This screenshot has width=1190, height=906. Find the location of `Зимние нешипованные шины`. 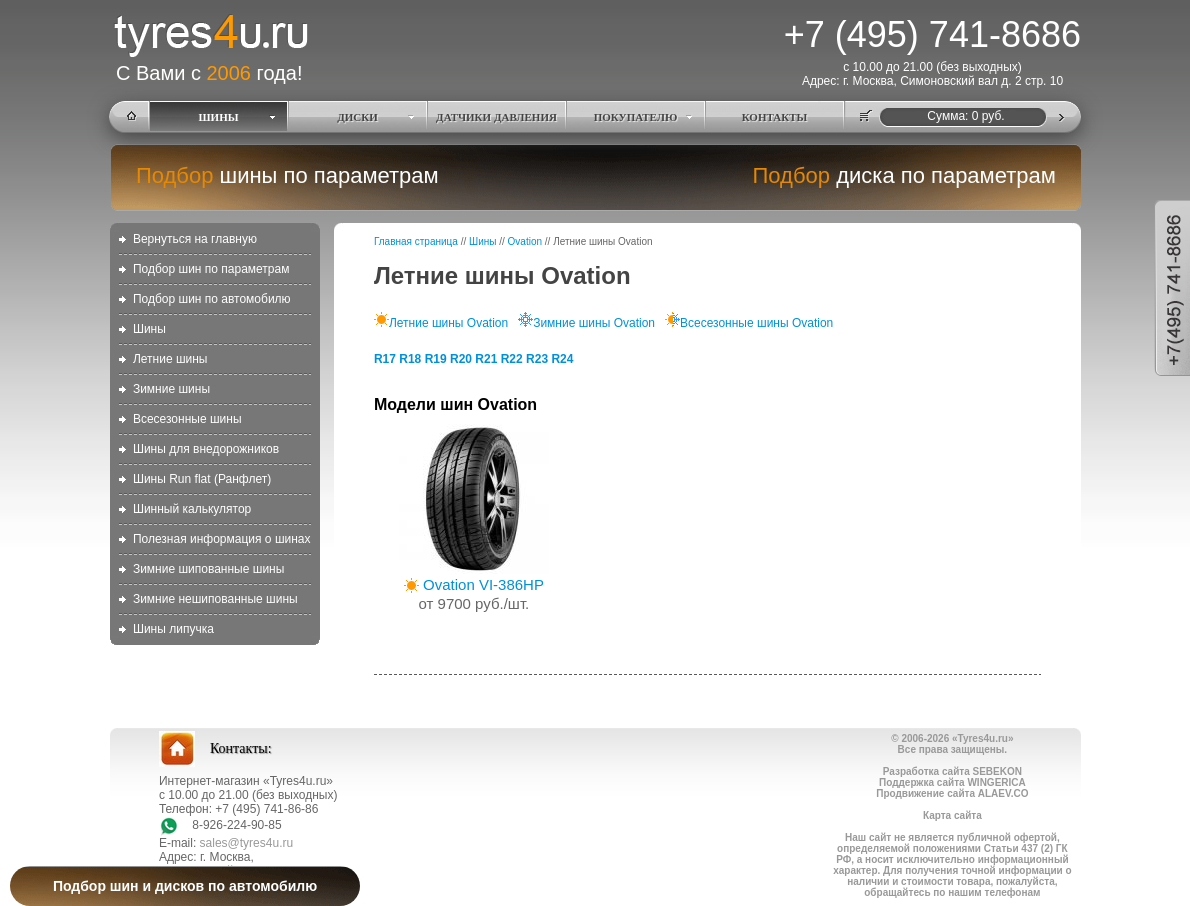

Зимние нешипованные шины is located at coordinates (215, 599).